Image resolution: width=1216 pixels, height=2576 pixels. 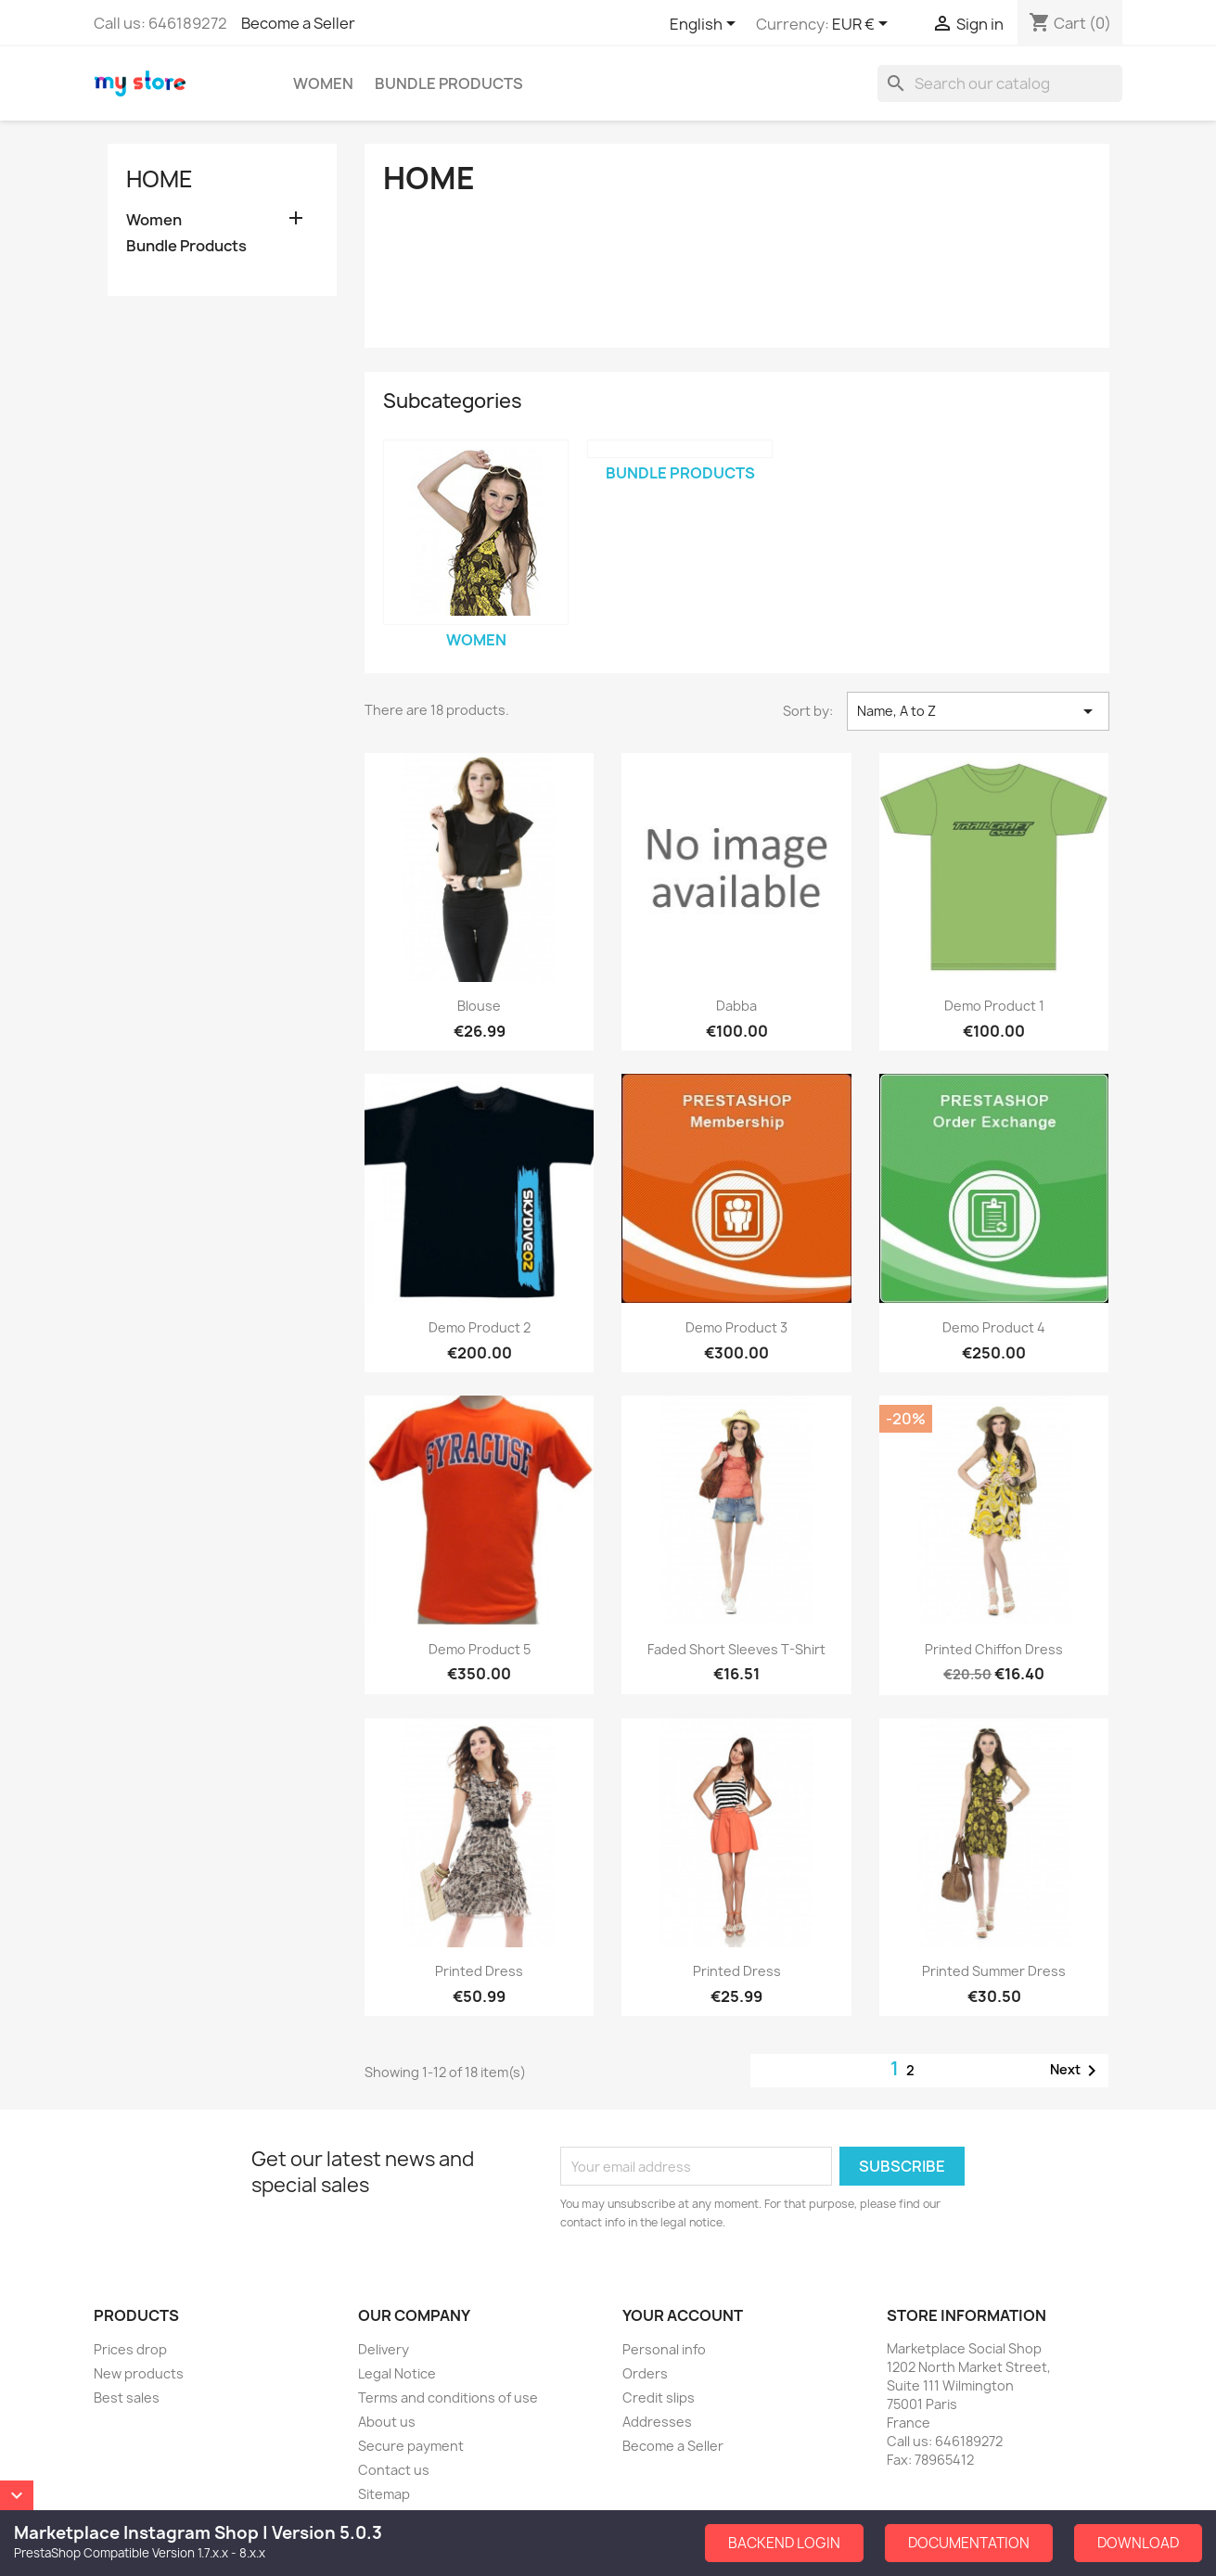 What do you see at coordinates (159, 179) in the screenshot?
I see `Home` at bounding box center [159, 179].